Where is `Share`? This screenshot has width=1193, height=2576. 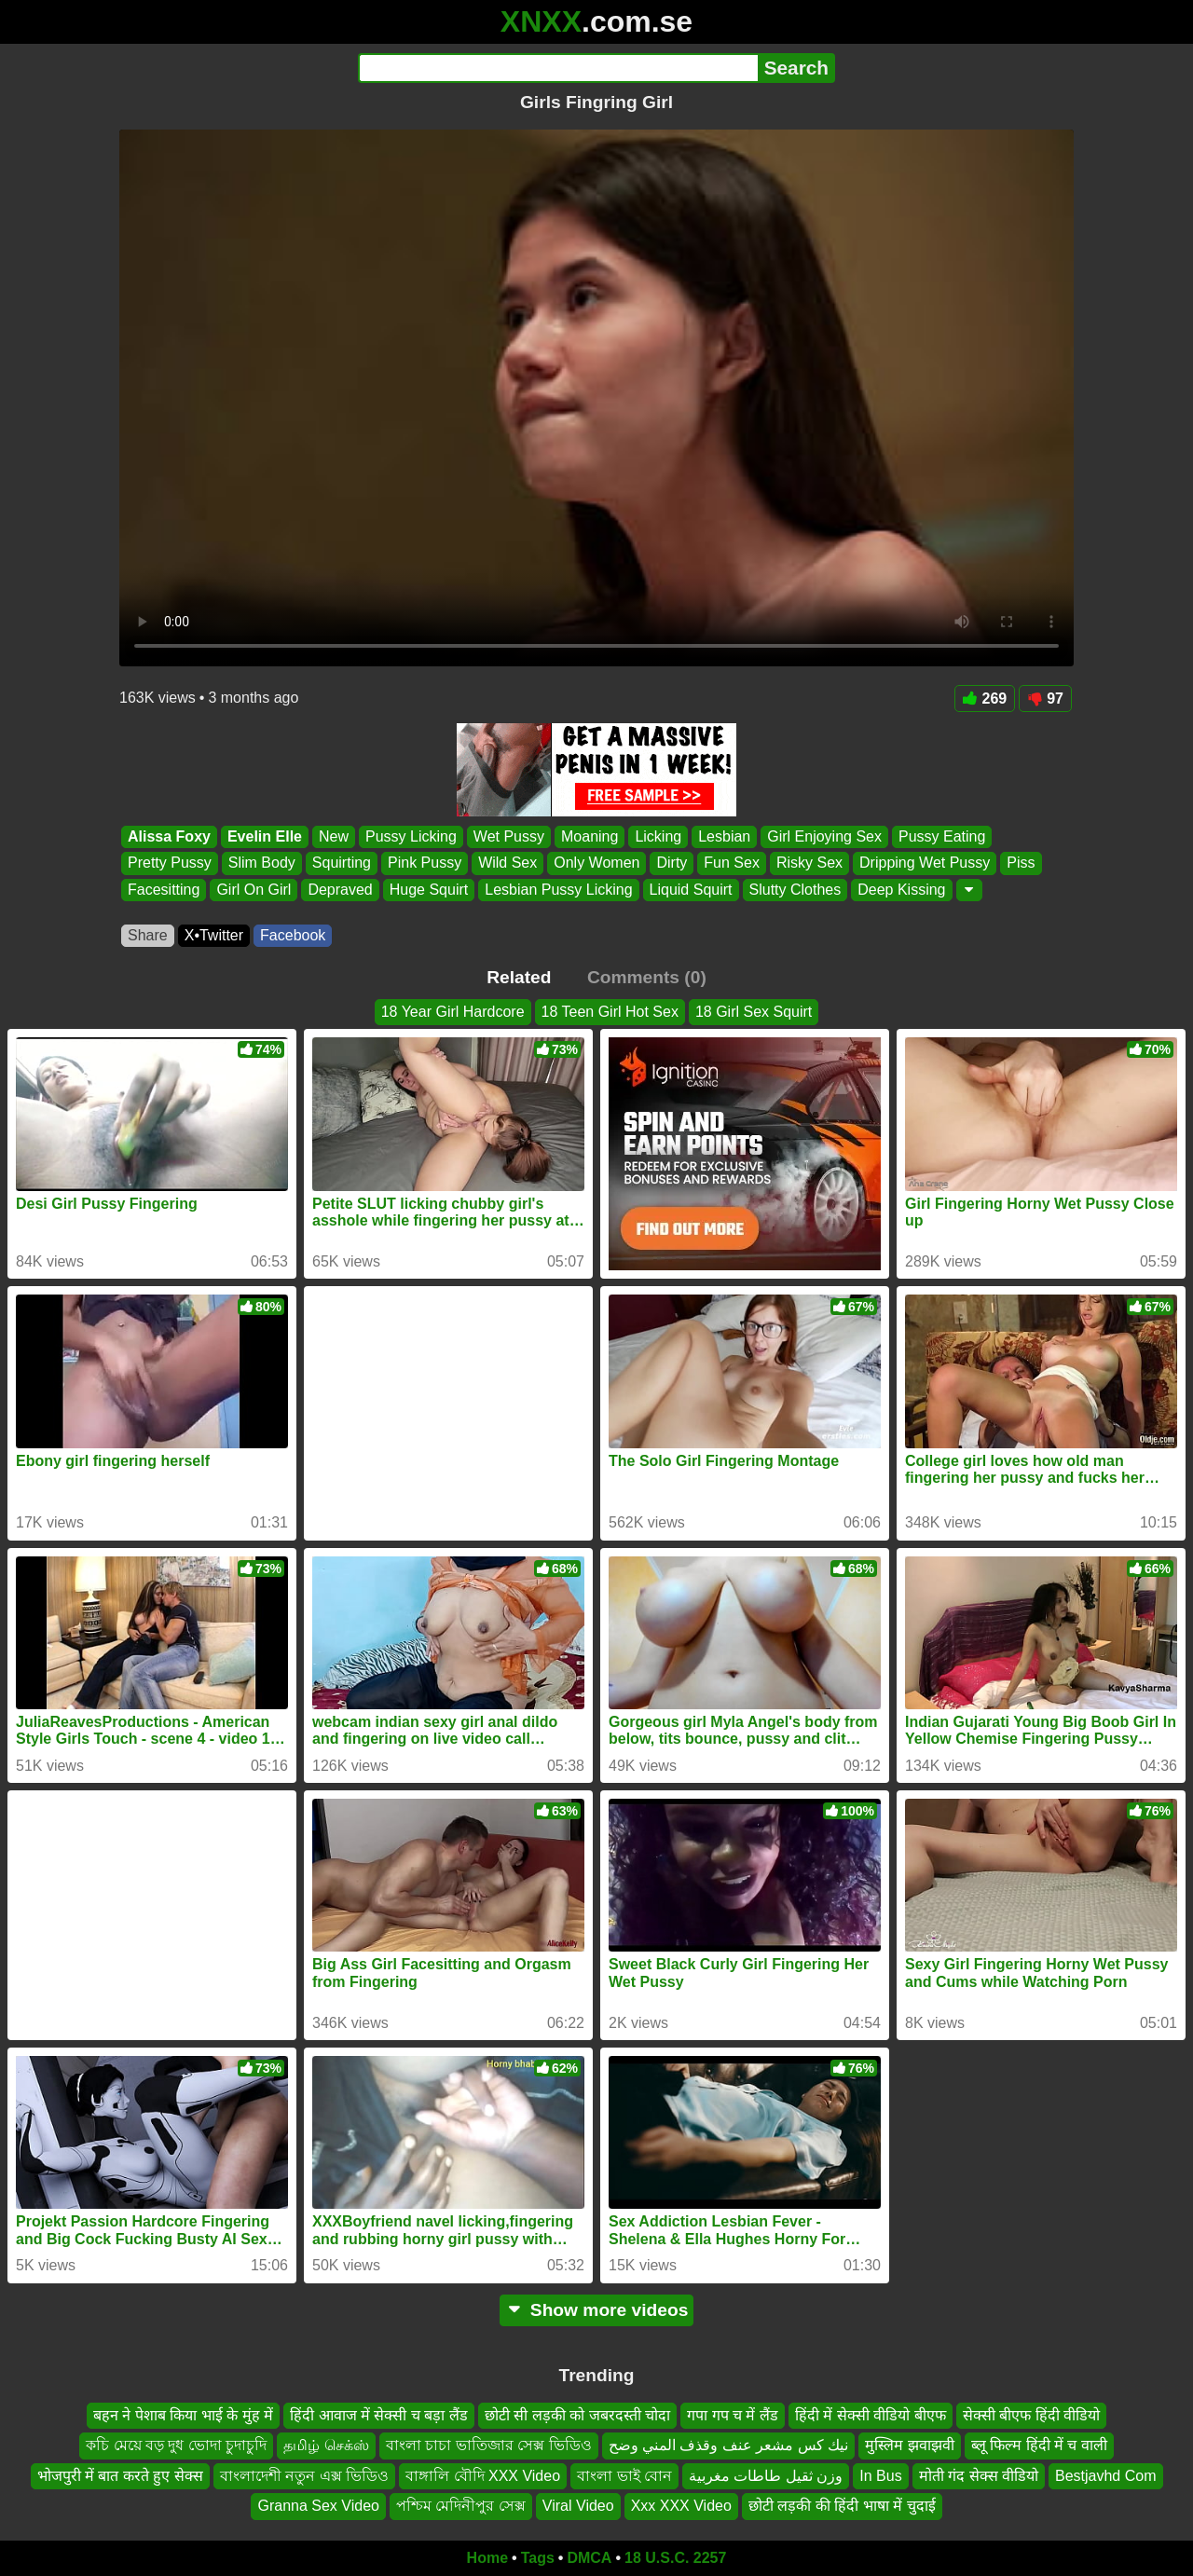 Share is located at coordinates (148, 935).